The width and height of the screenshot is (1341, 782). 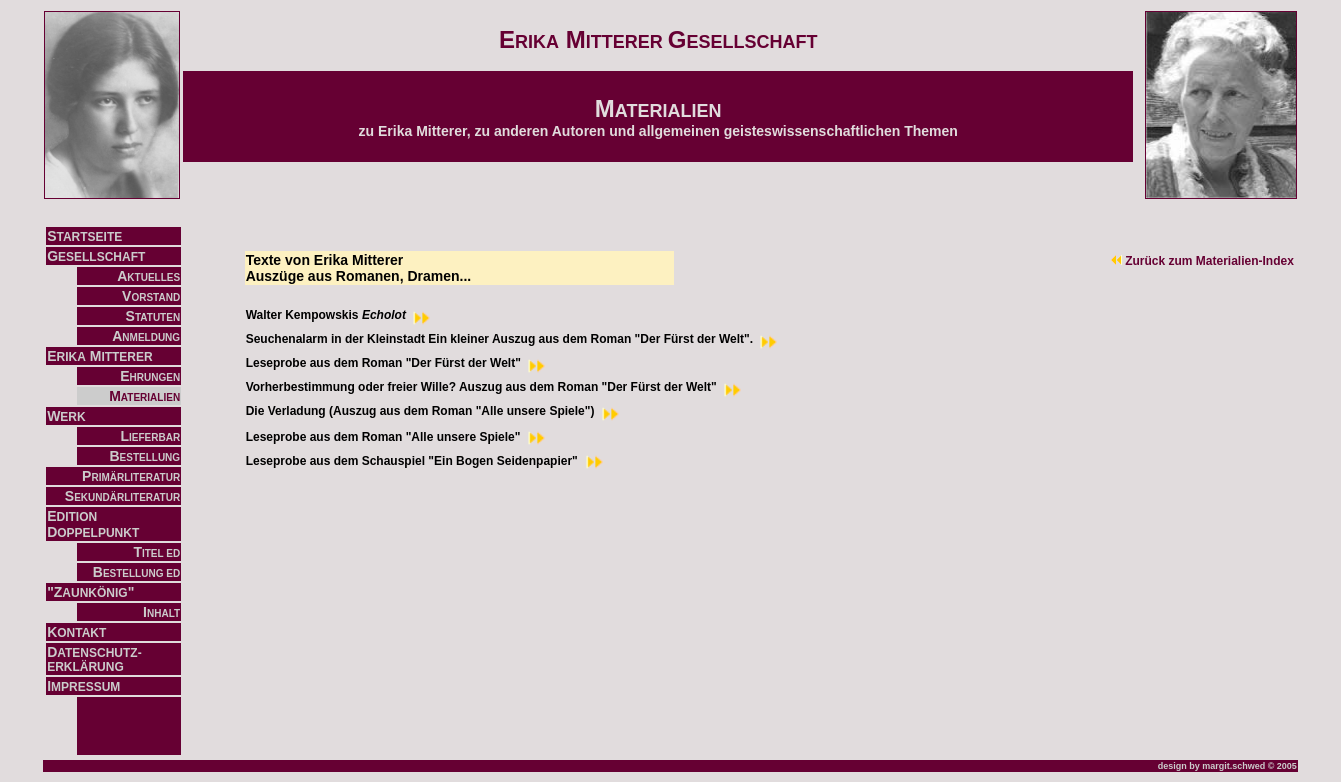 What do you see at coordinates (127, 497) in the screenshot?
I see `EKUNDÄRLITERATUR` at bounding box center [127, 497].